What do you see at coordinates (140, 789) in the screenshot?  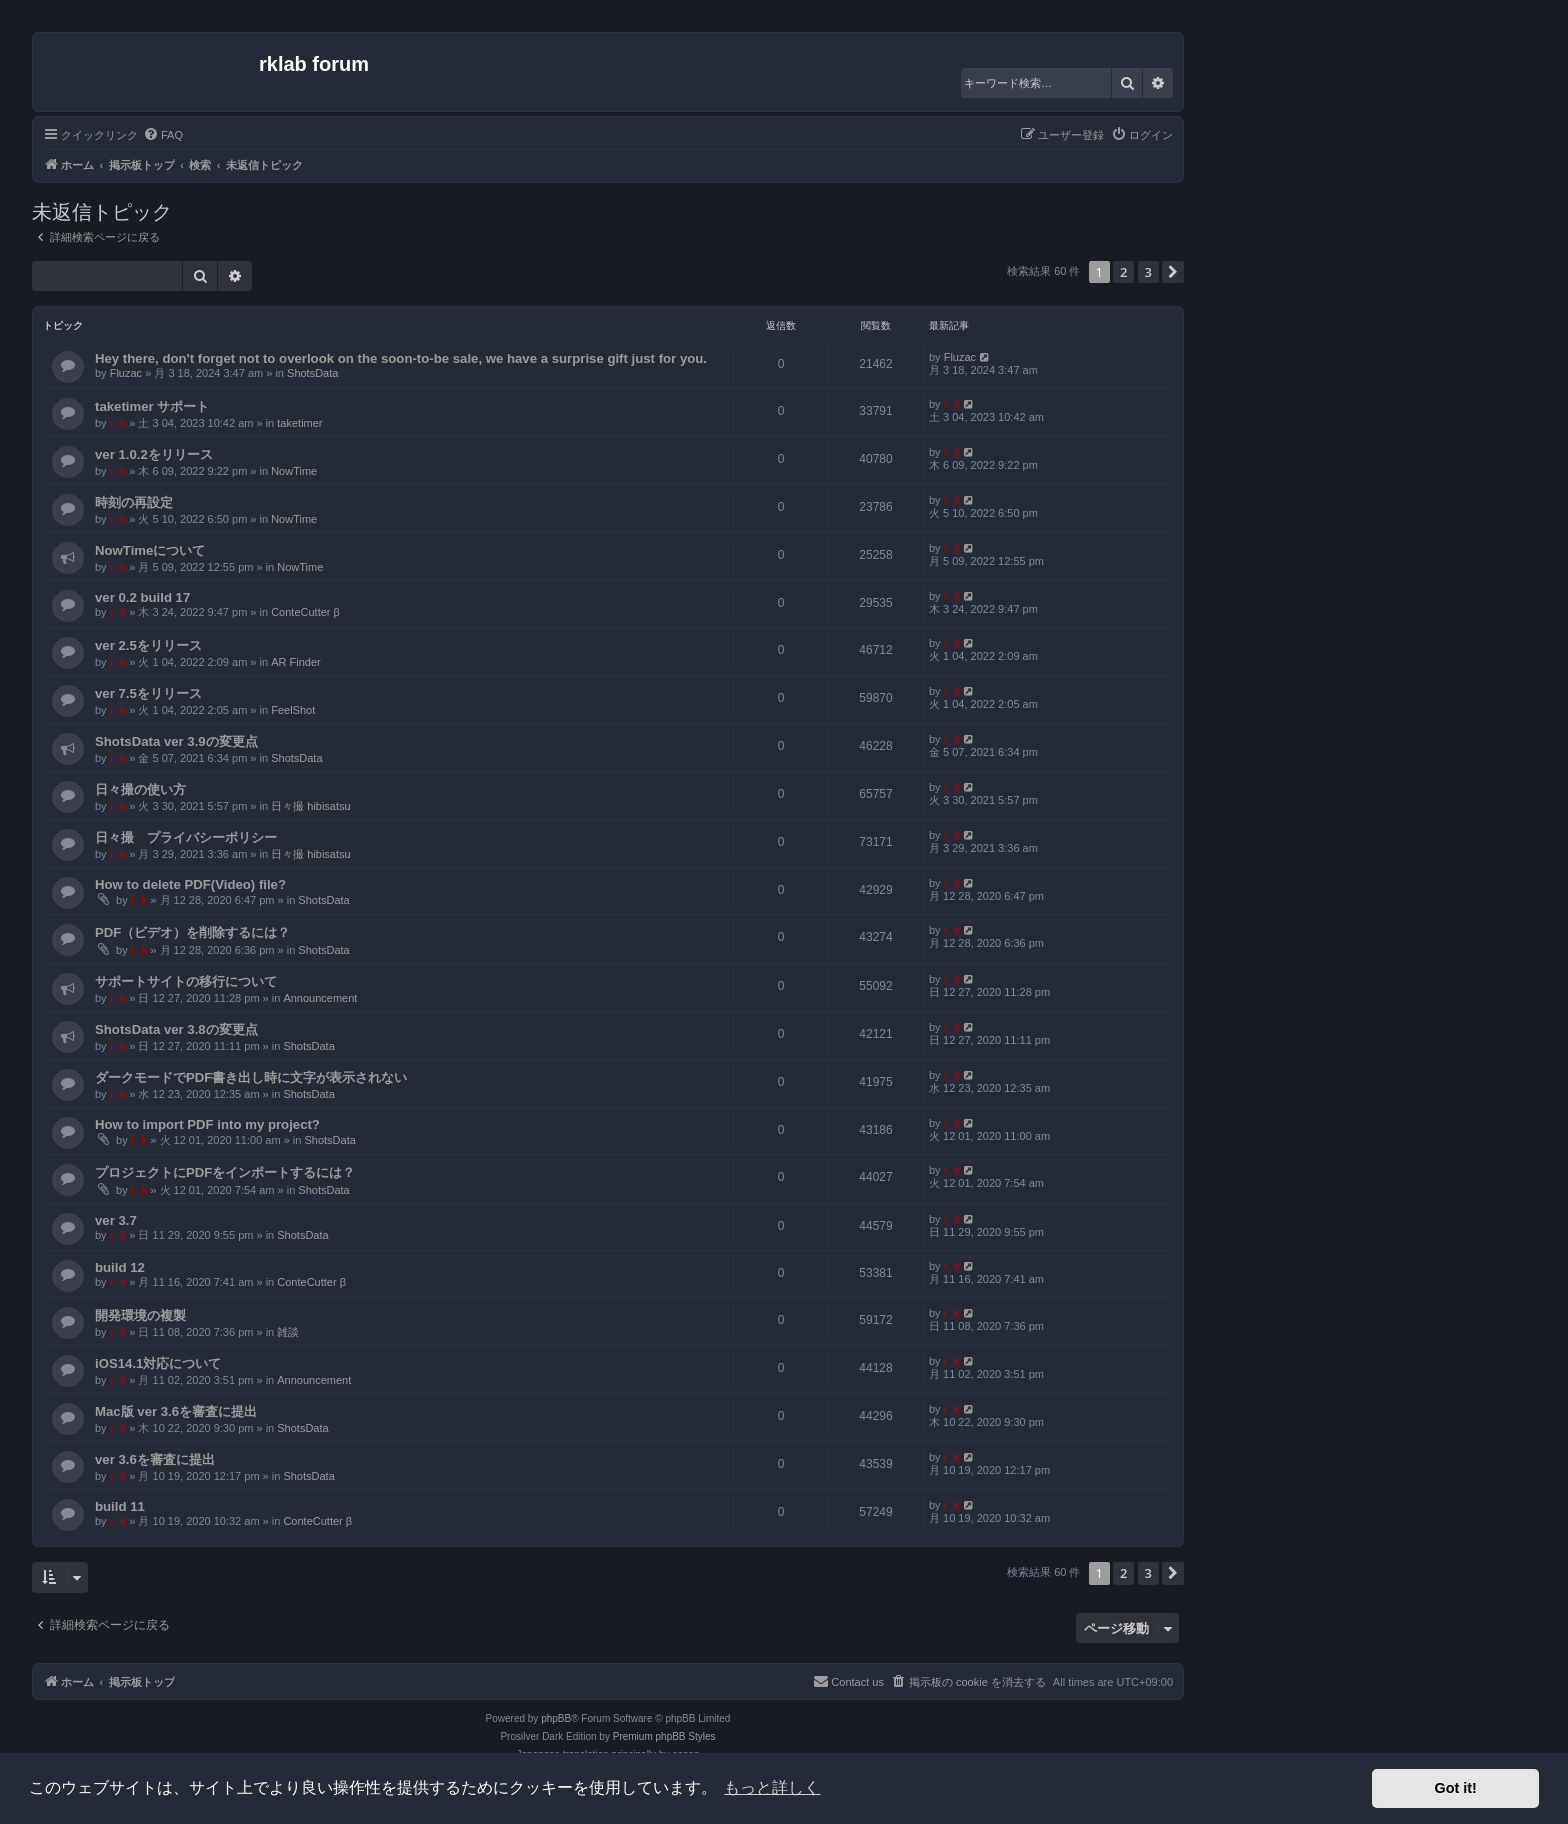 I see `日々撮の使い方` at bounding box center [140, 789].